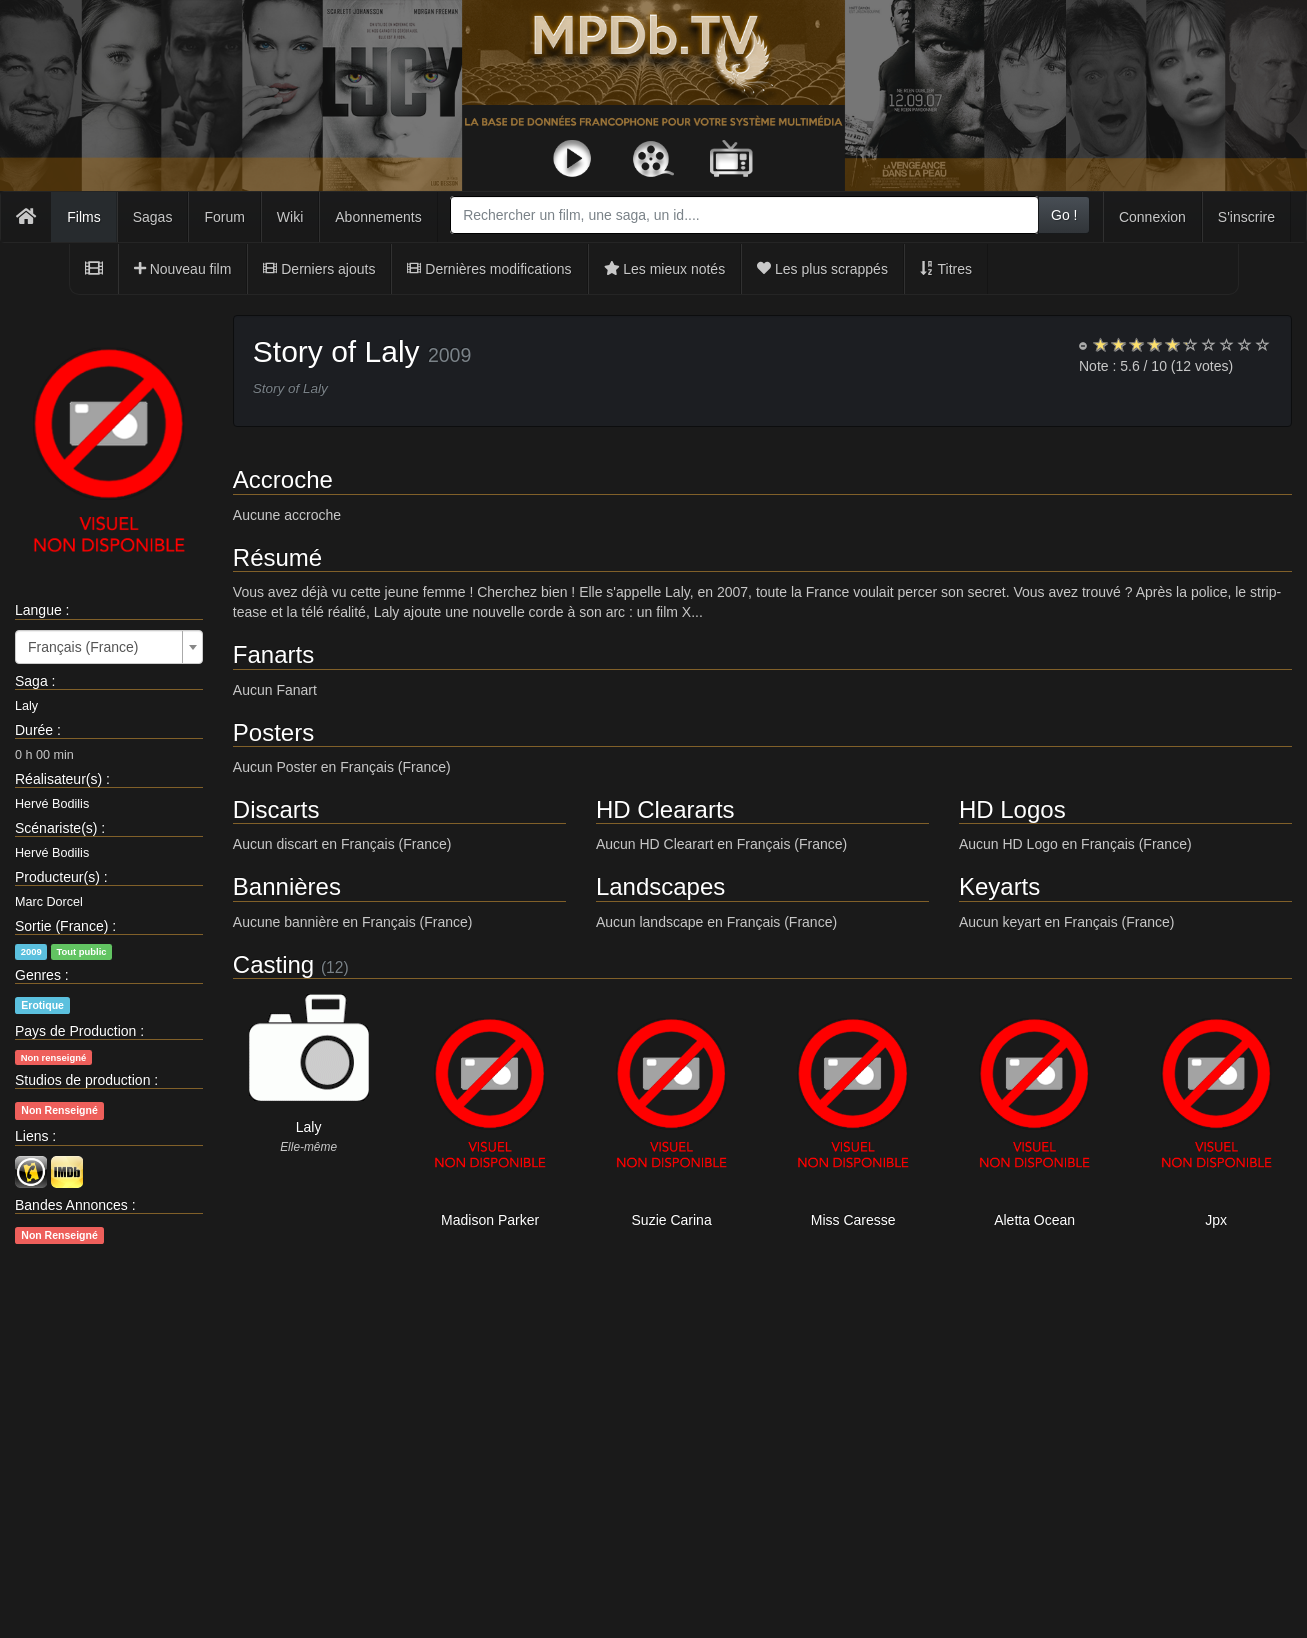 This screenshot has height=1638, width=1307. I want to click on Suzie Carina, so click(672, 1220).